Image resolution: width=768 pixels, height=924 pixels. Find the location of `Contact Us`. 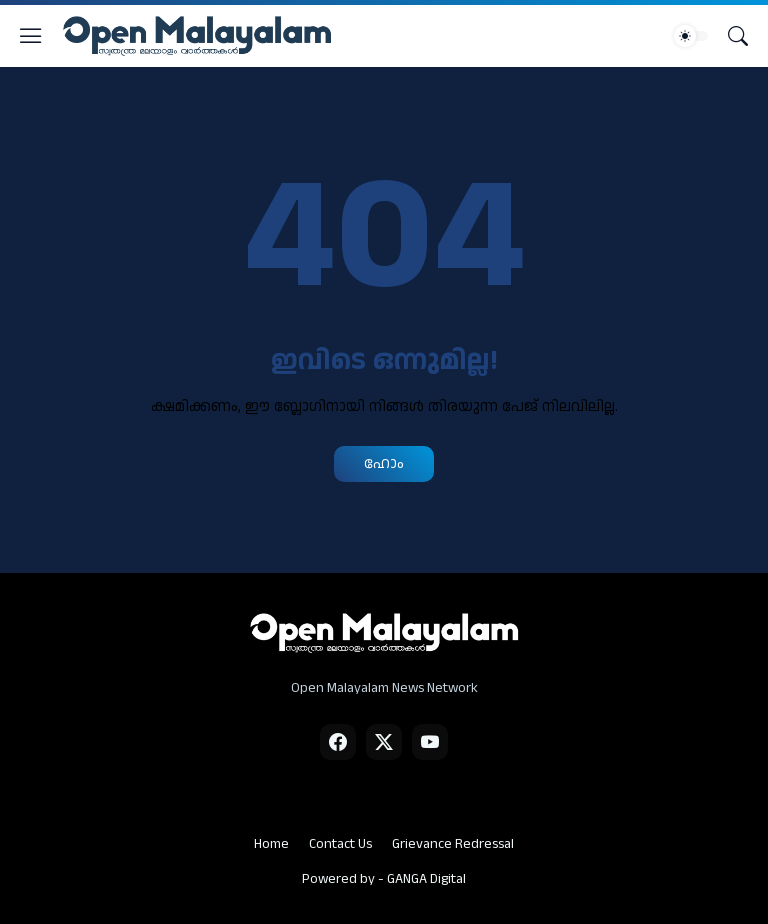

Contact Us is located at coordinates (340, 844).